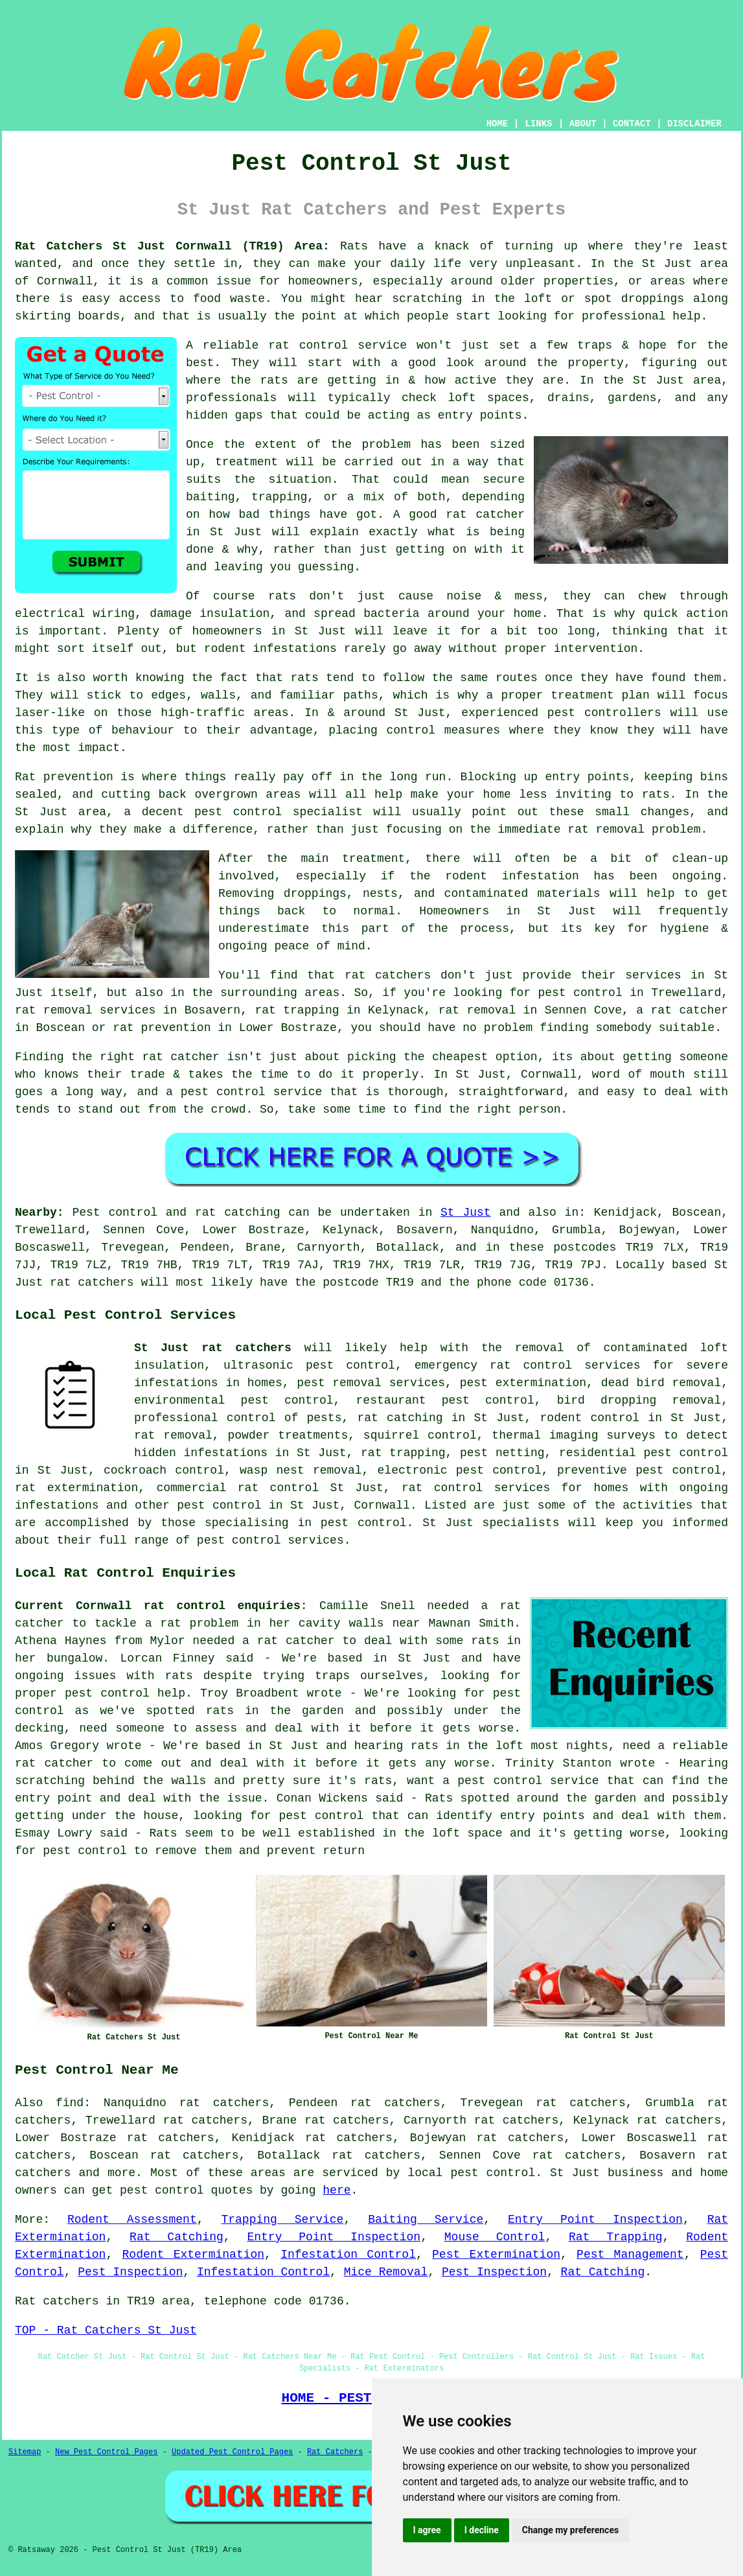  I want to click on ultrasonic pest control, so click(309, 1365).